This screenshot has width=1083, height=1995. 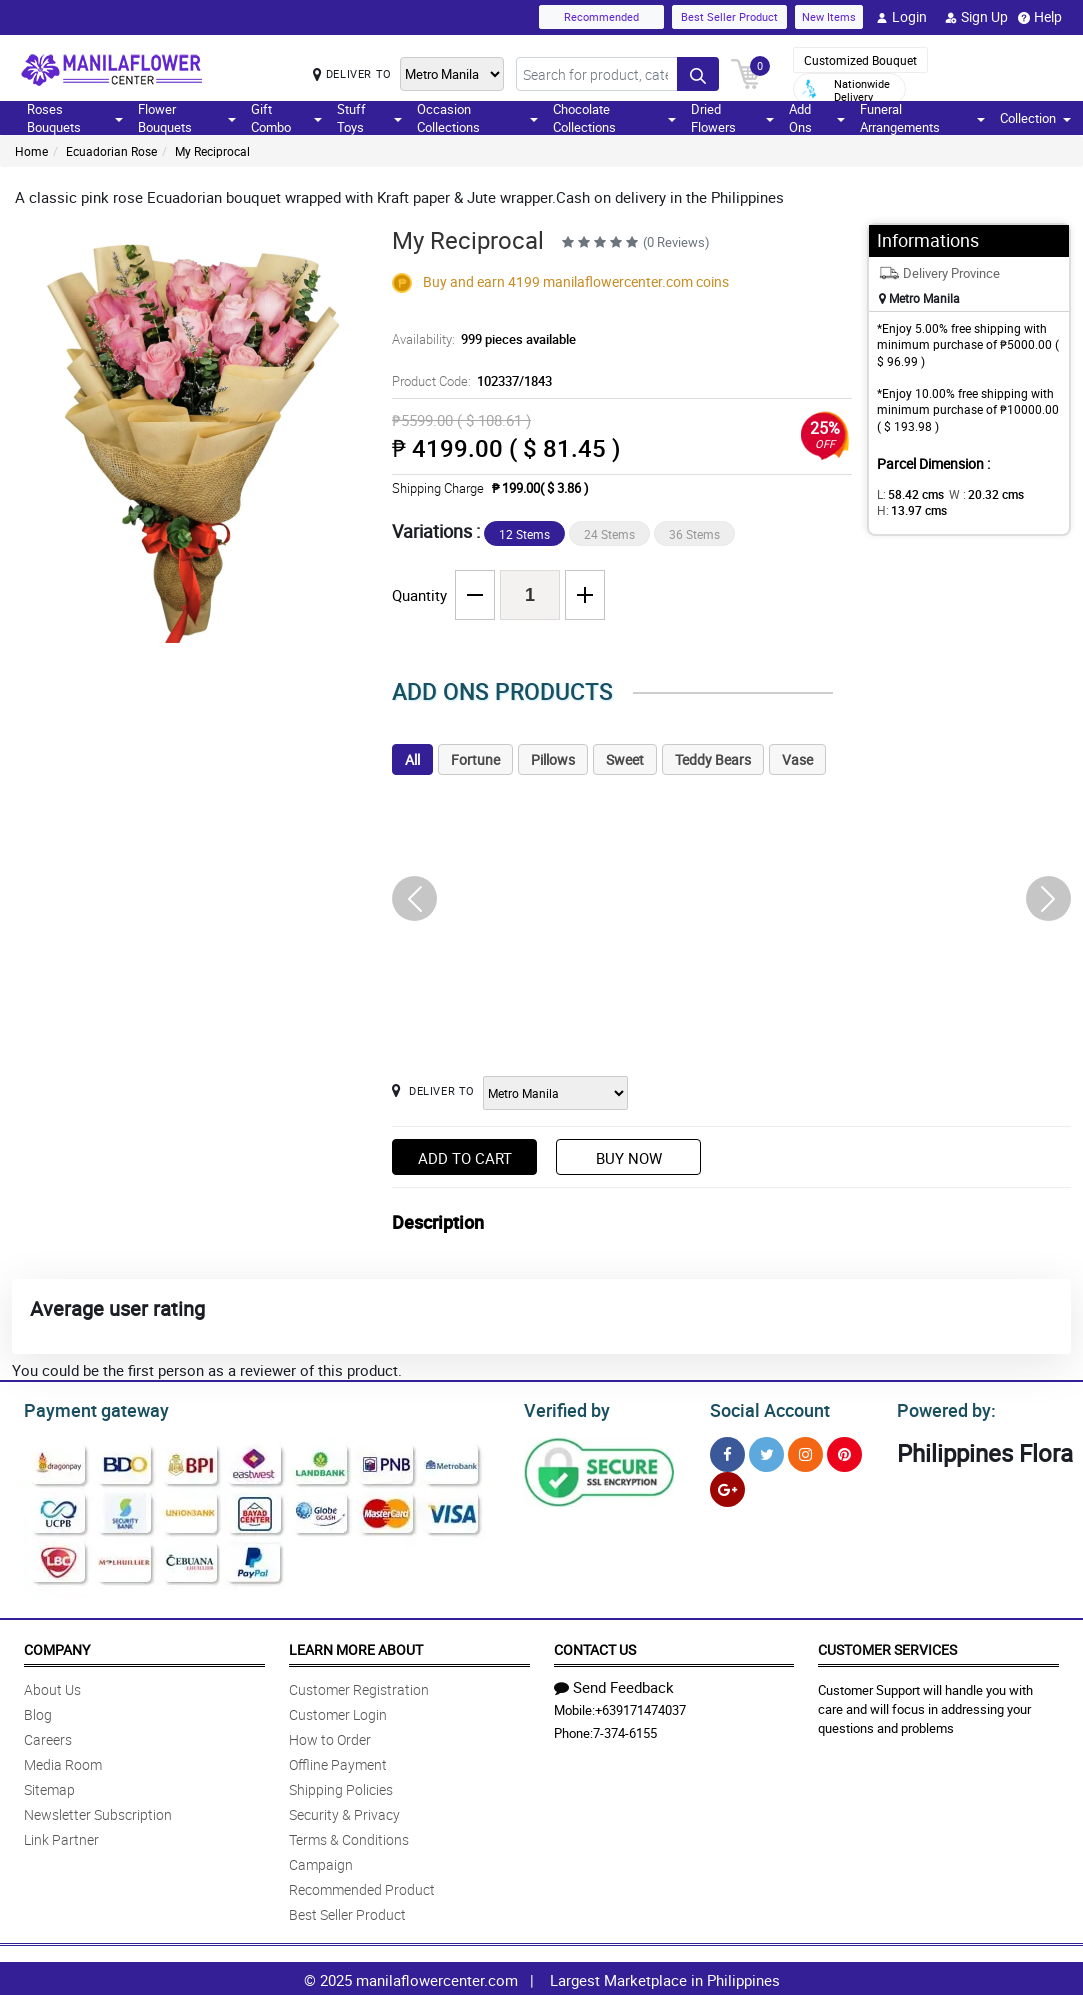 I want to click on Blog, so click(x=38, y=1711).